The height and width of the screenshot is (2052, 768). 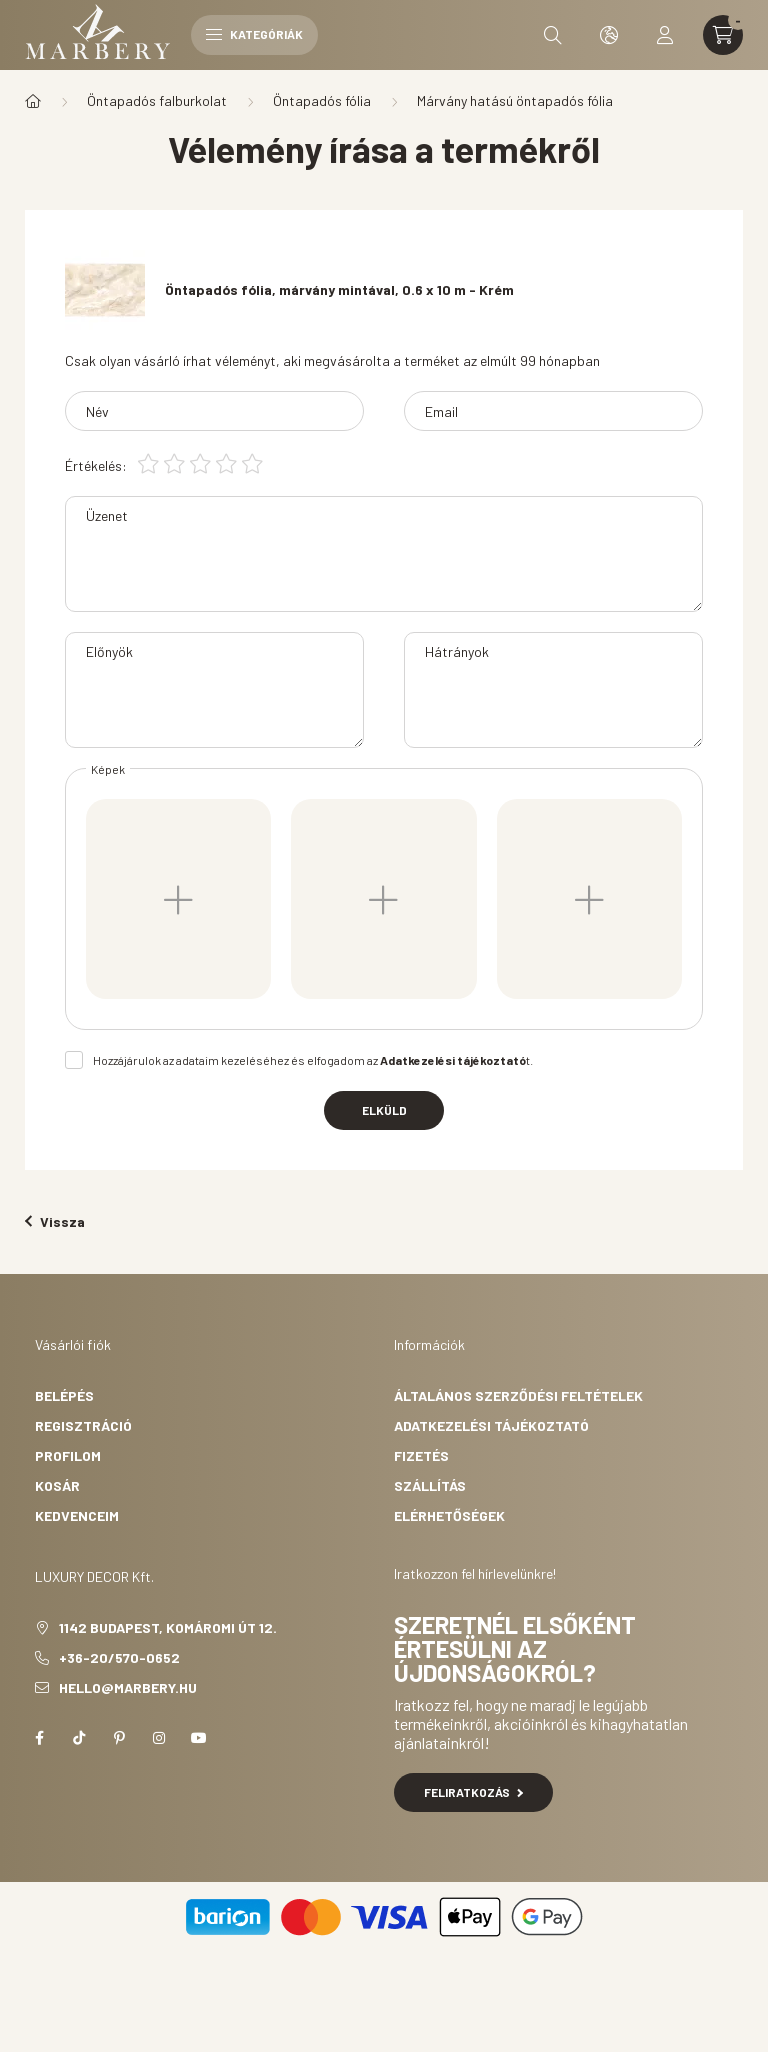 What do you see at coordinates (39, 1738) in the screenshot?
I see `facebook` at bounding box center [39, 1738].